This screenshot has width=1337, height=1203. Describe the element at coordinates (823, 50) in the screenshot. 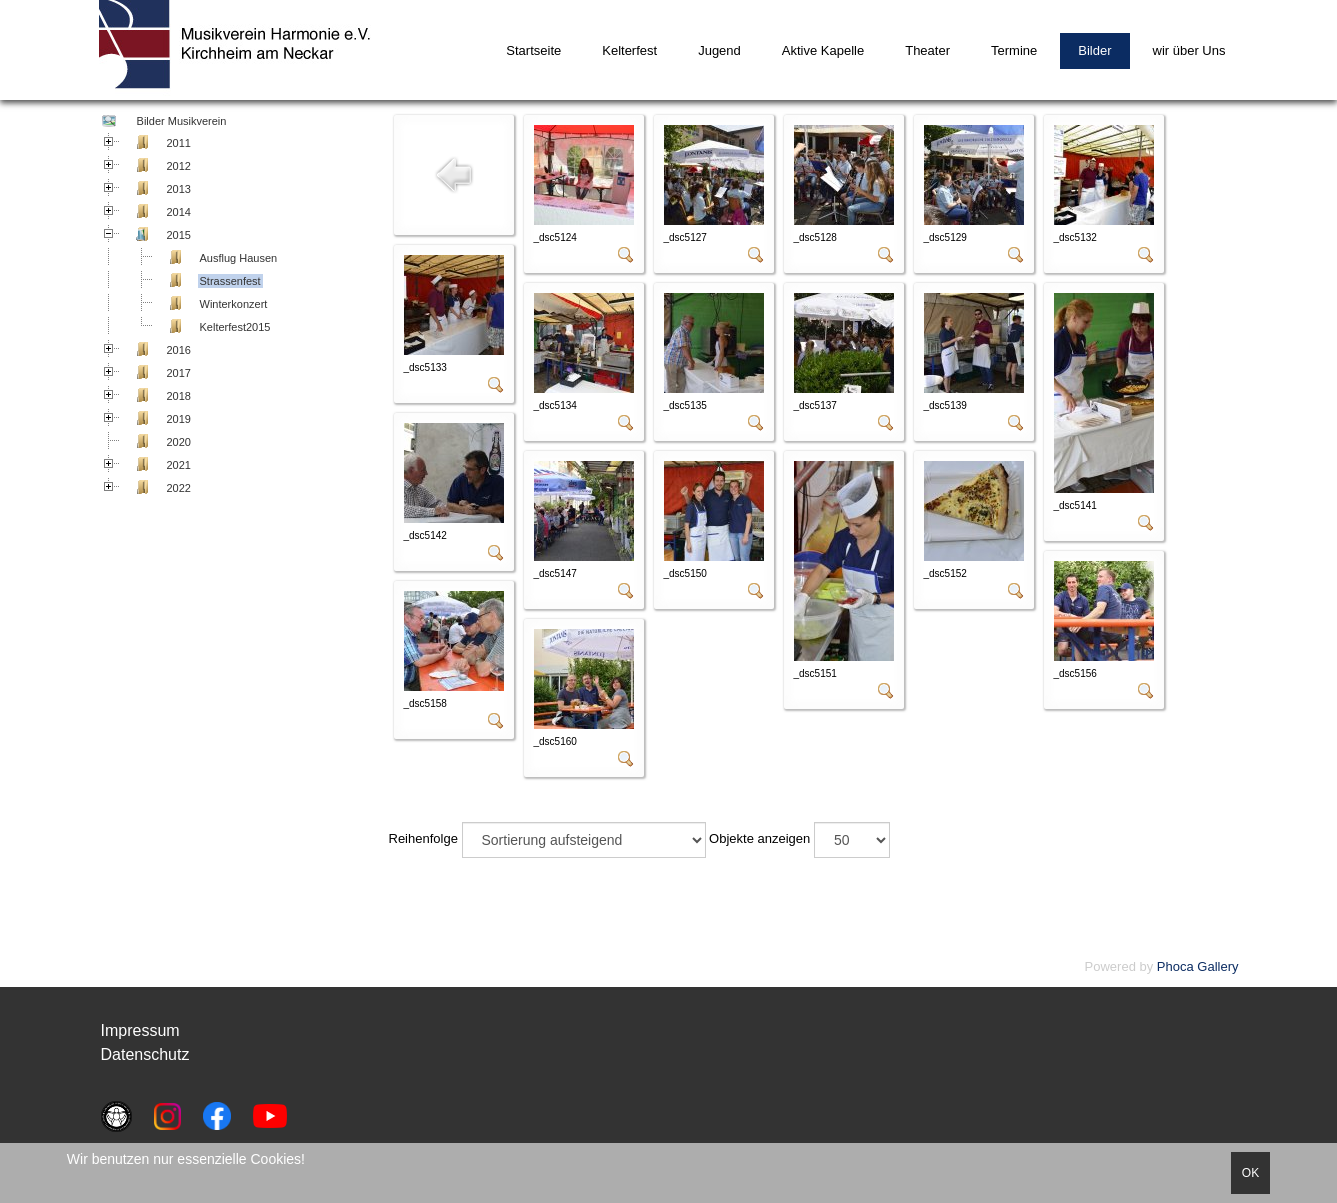

I see `Aktive Kapelle` at that location.